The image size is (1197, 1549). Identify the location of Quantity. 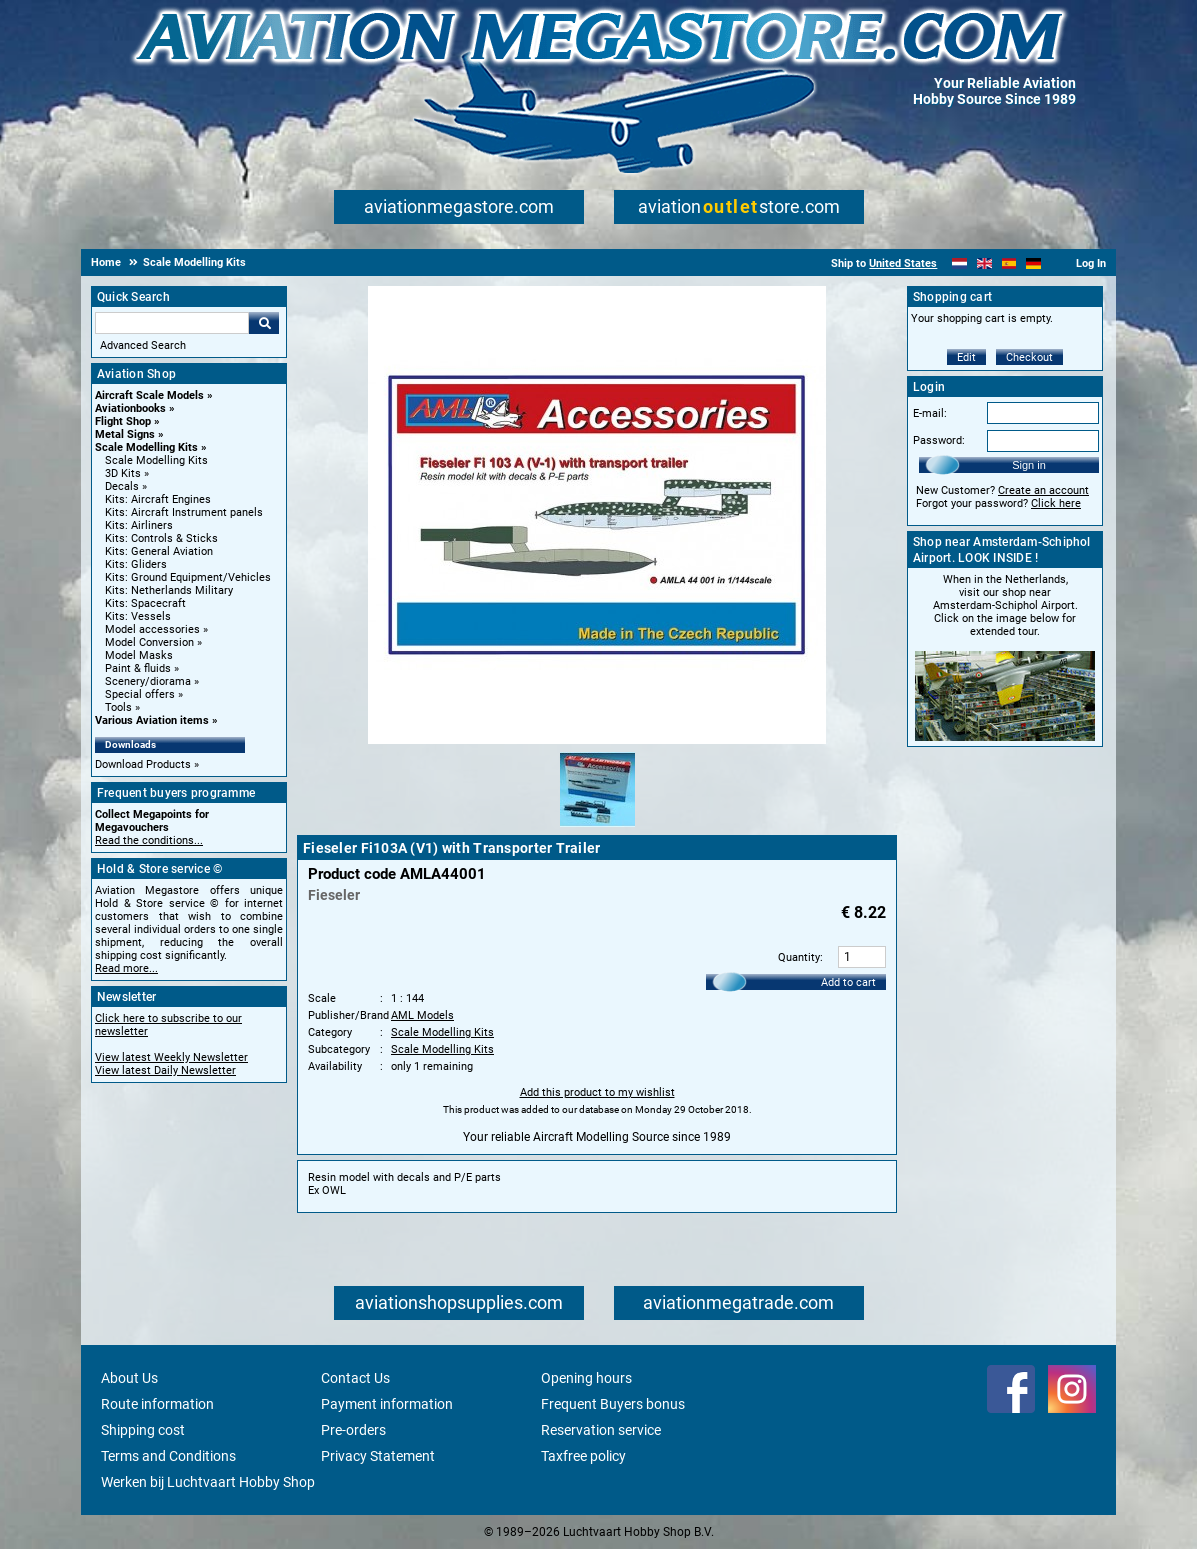
(799, 957).